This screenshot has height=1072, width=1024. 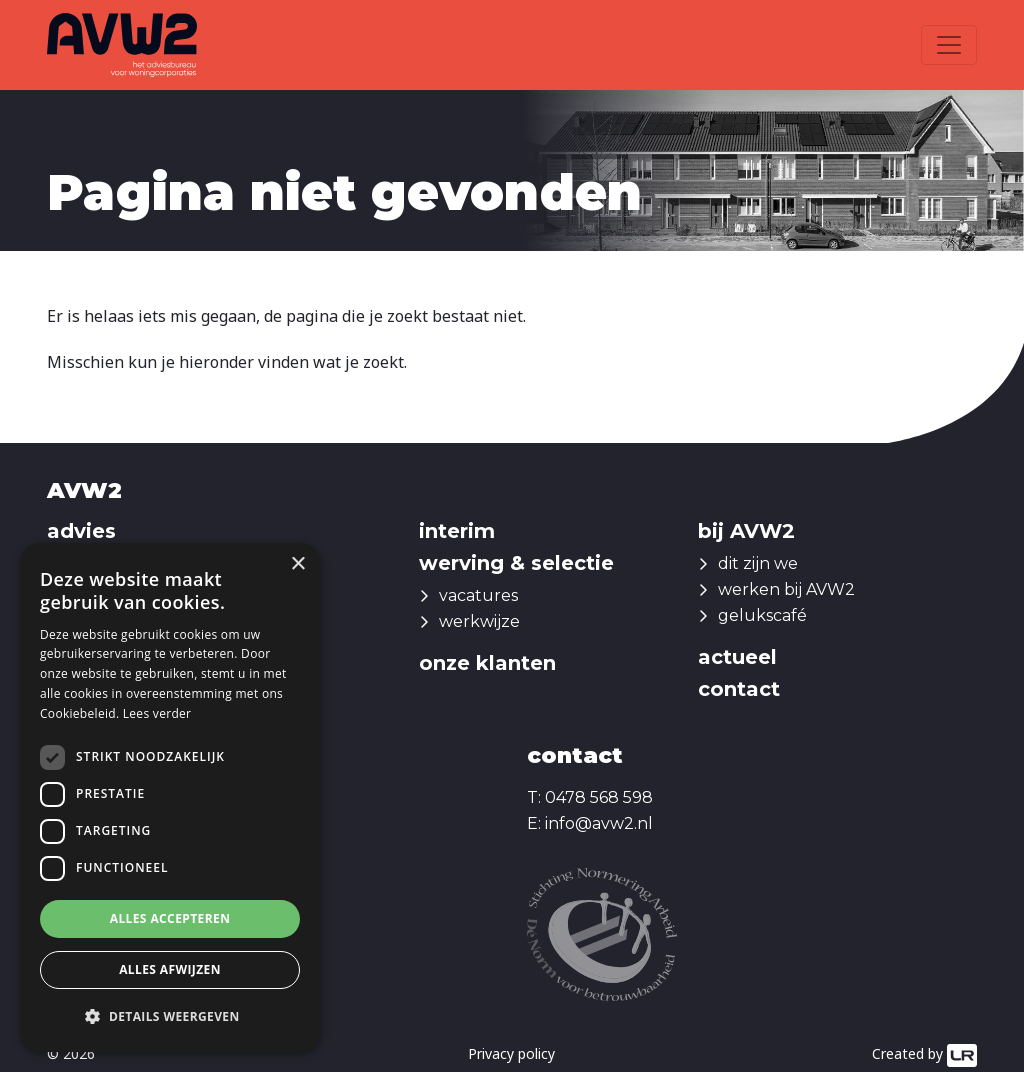 What do you see at coordinates (170, 918) in the screenshot?
I see `Alles accepteren [button]` at bounding box center [170, 918].